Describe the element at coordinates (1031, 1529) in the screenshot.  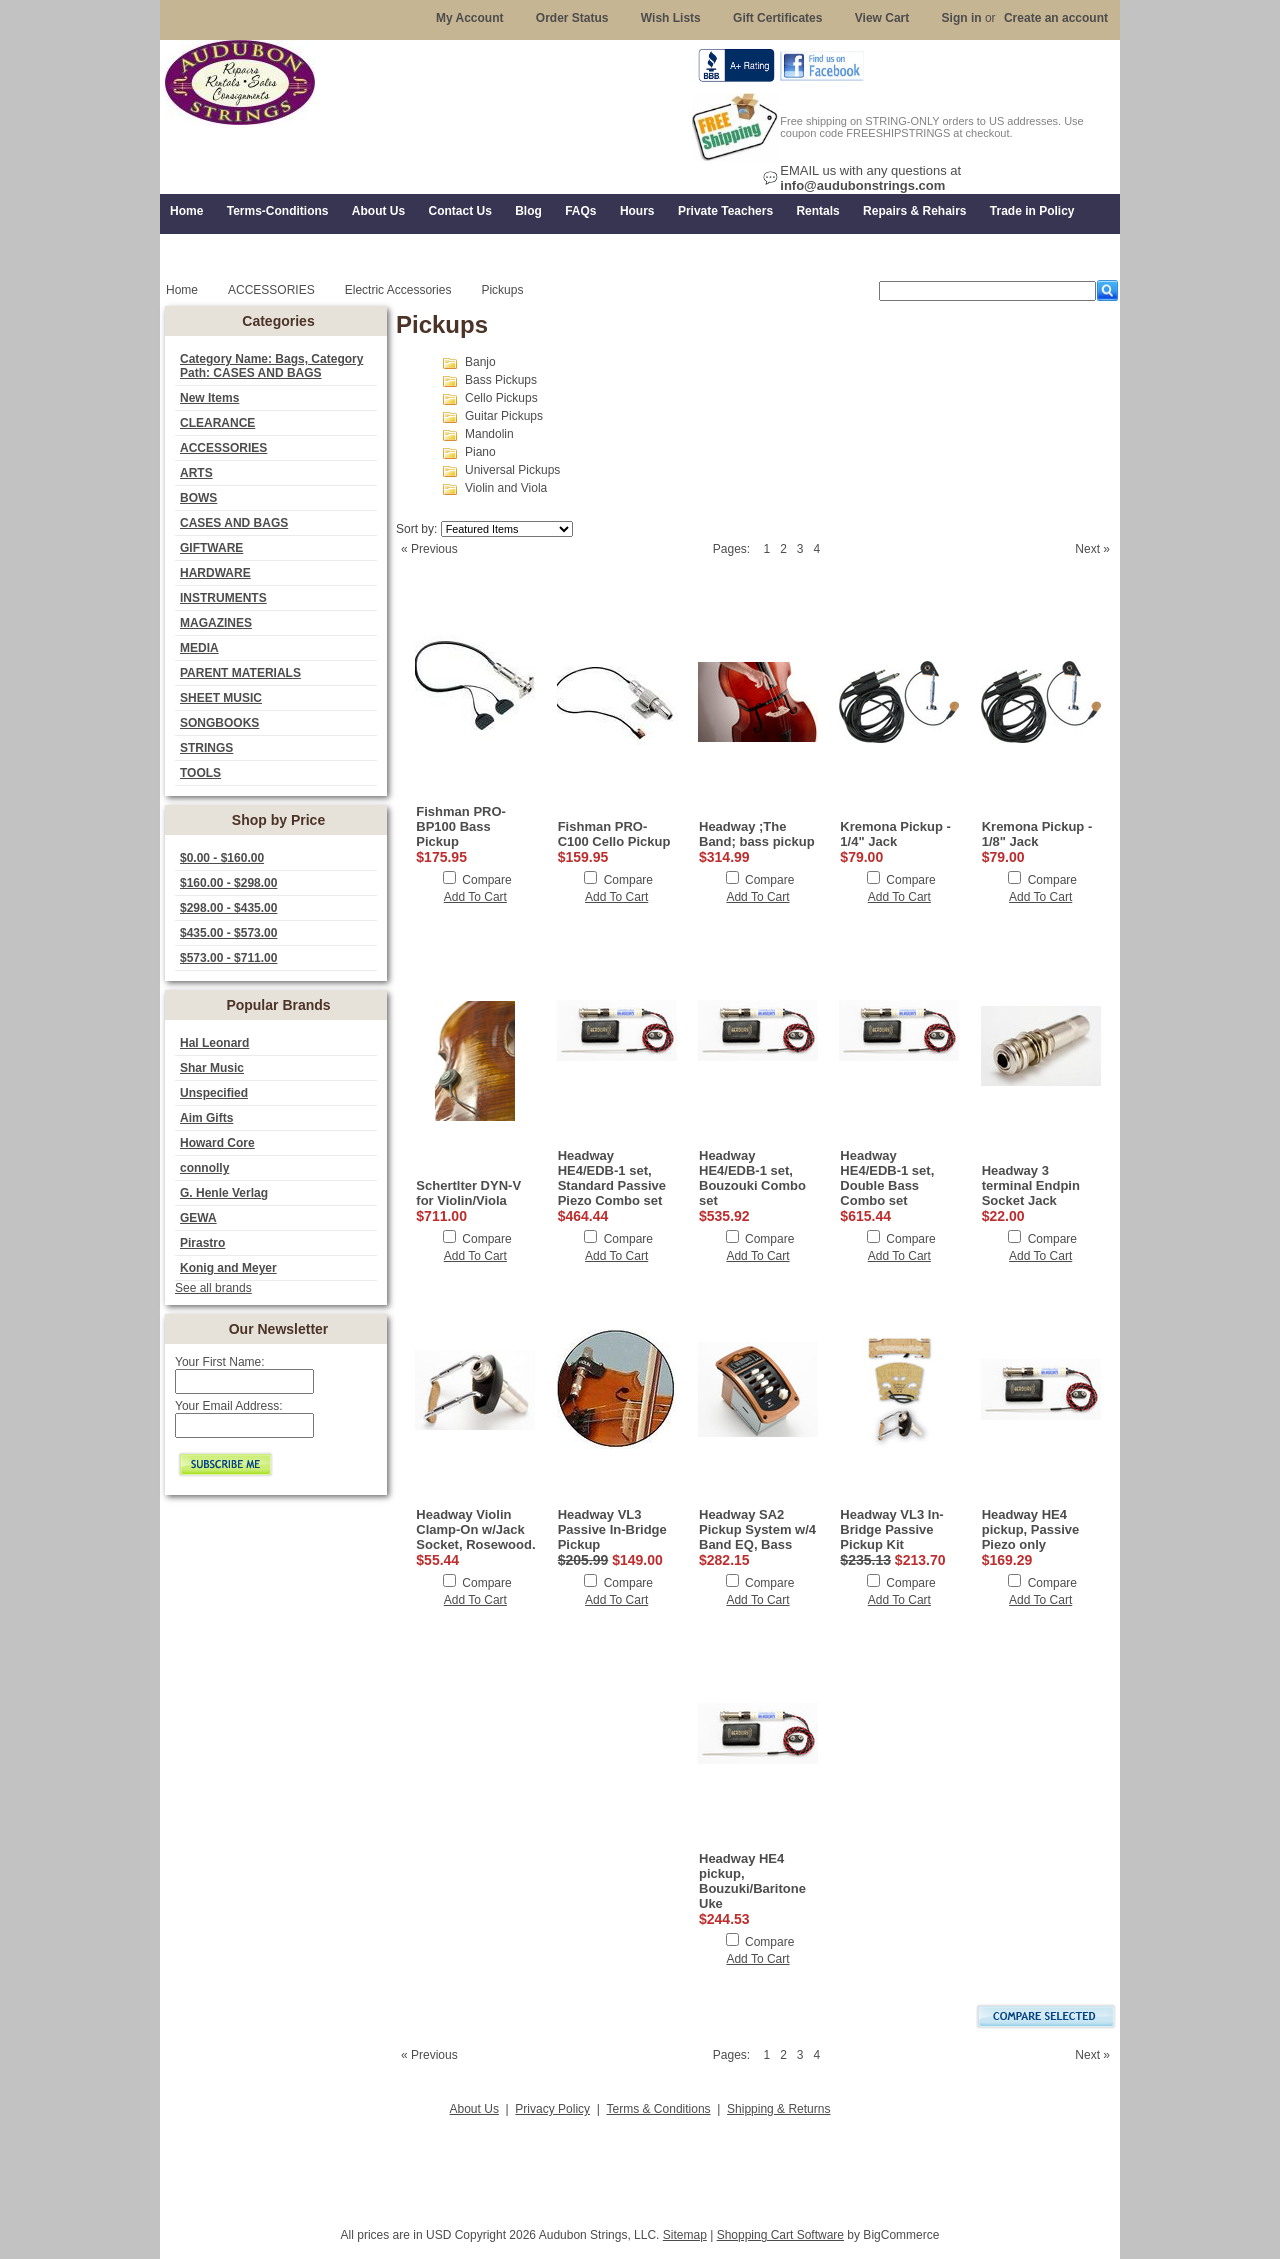
I see `Headway HE4 pickup, Passive Piezo only` at that location.